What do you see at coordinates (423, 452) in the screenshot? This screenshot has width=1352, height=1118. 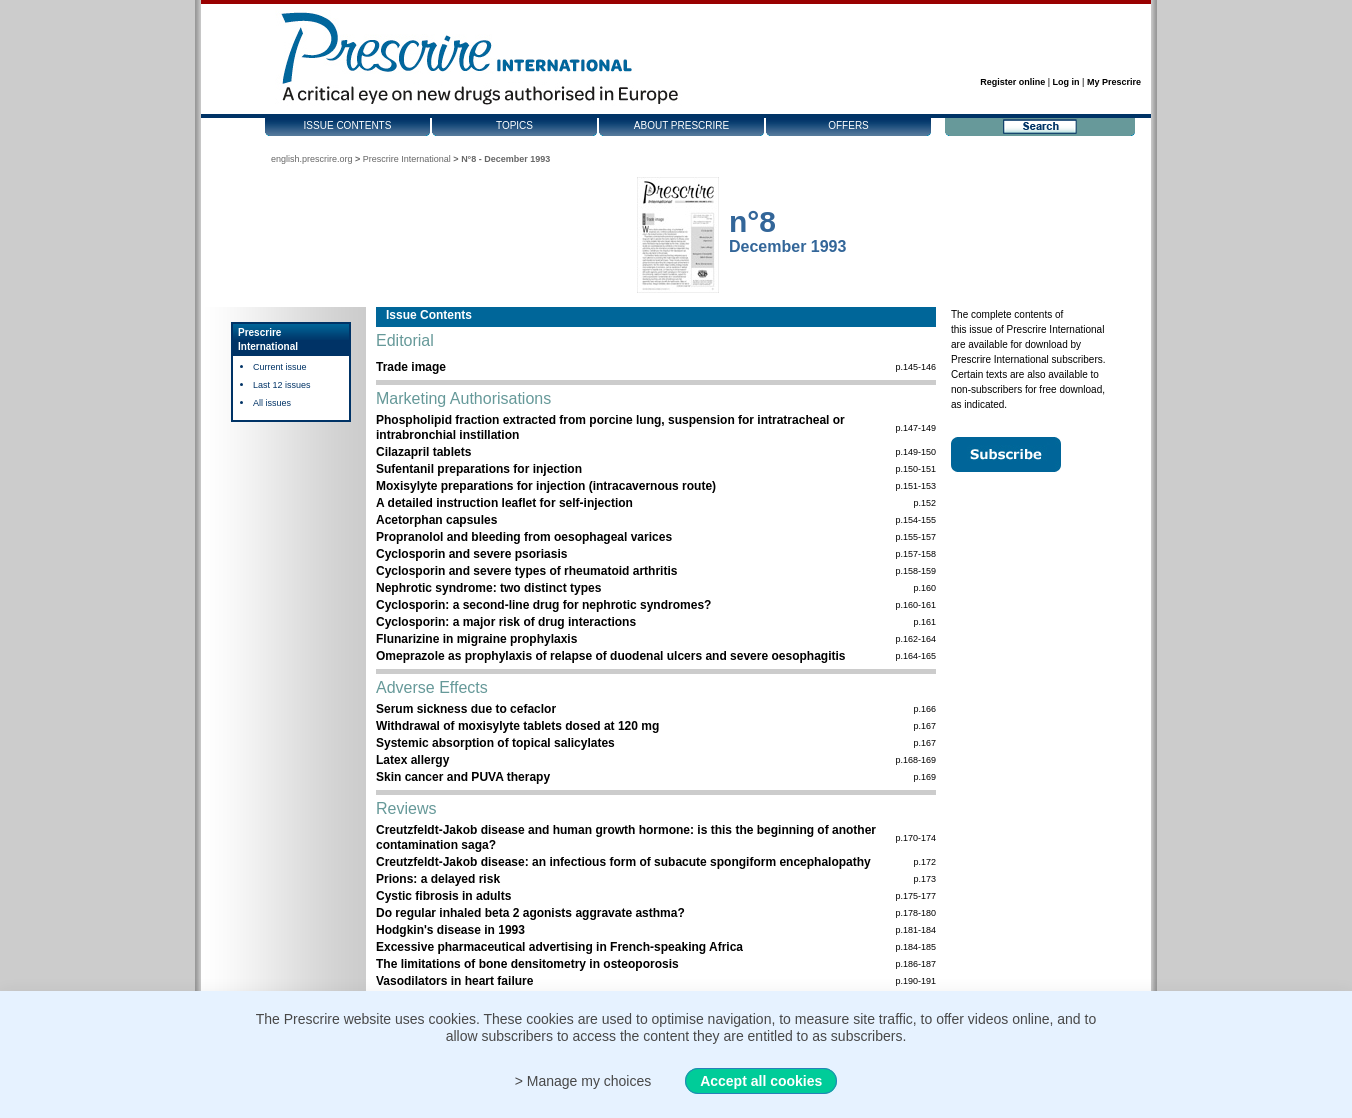 I see `Cilazapril tablets` at bounding box center [423, 452].